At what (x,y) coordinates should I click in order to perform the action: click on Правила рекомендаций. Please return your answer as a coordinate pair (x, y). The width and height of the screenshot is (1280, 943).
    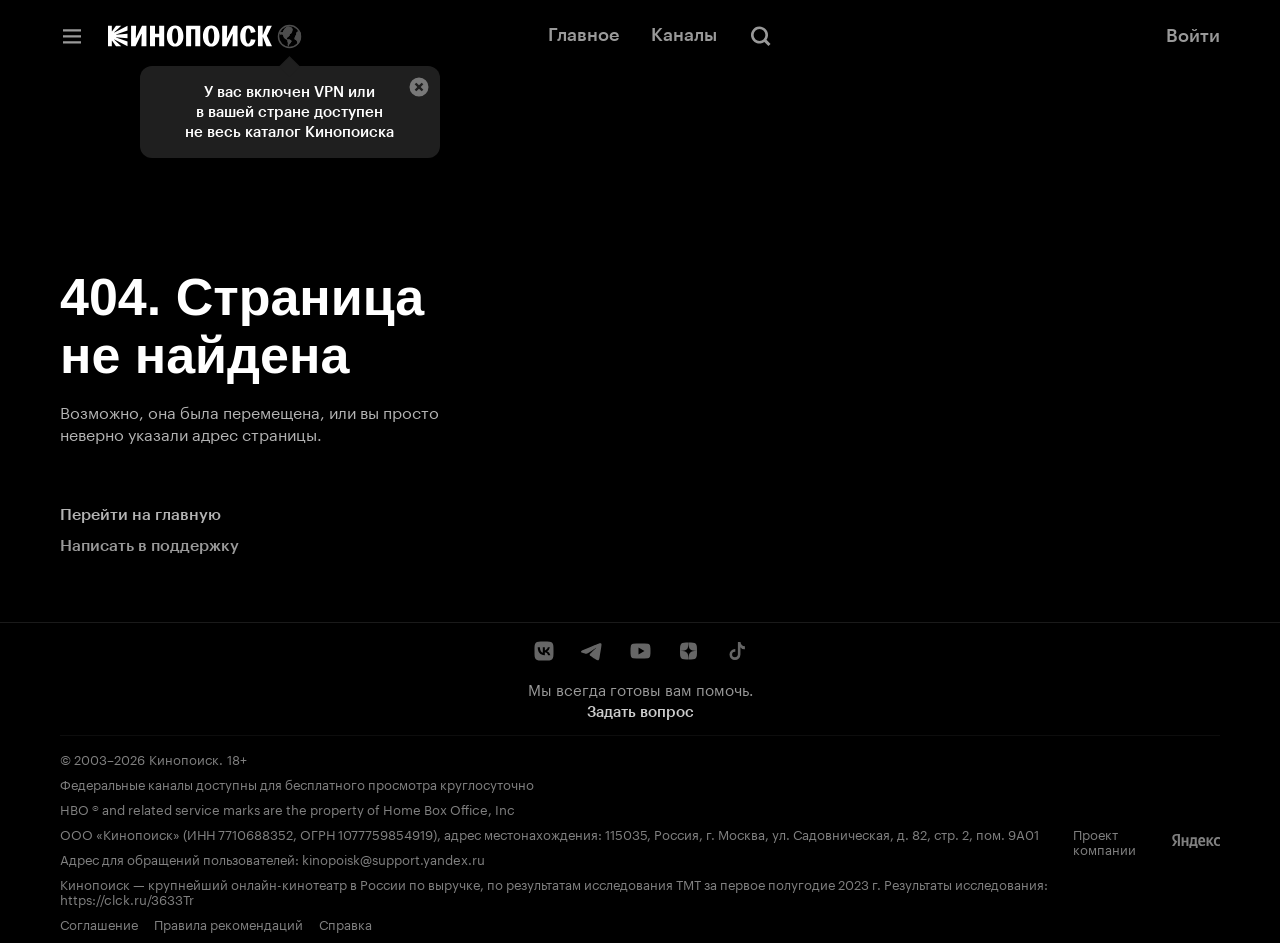
    Looking at the image, I should click on (228, 923).